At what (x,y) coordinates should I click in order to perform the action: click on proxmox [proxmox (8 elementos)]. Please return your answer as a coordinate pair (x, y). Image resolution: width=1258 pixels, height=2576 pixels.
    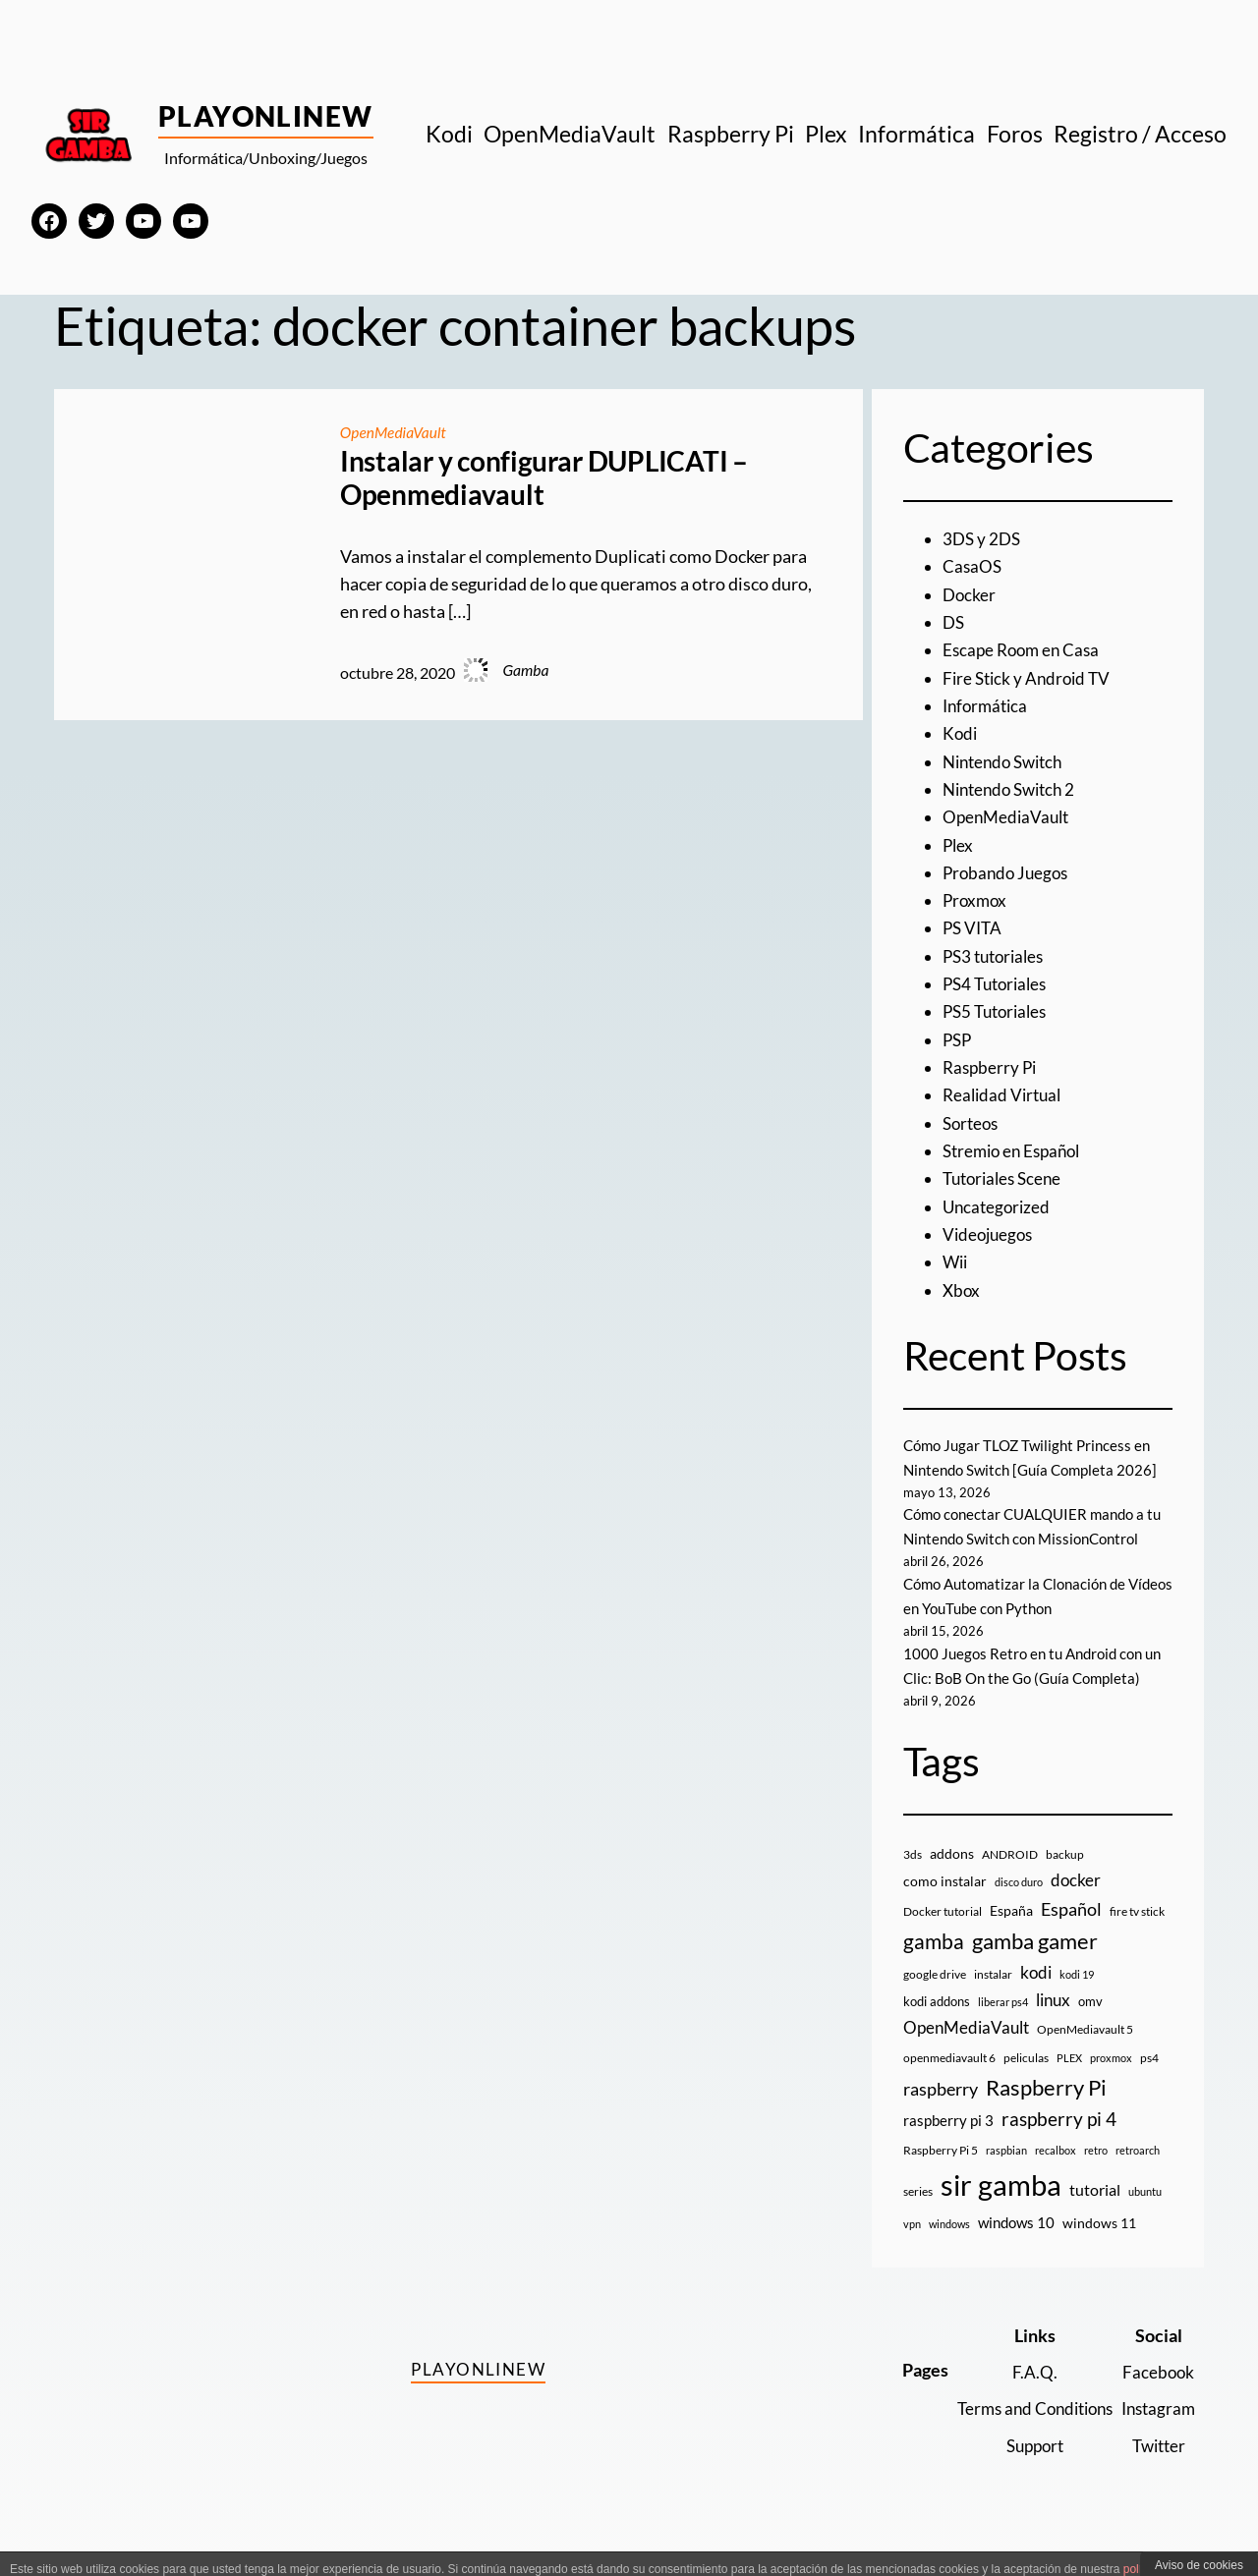
    Looking at the image, I should click on (1111, 2082).